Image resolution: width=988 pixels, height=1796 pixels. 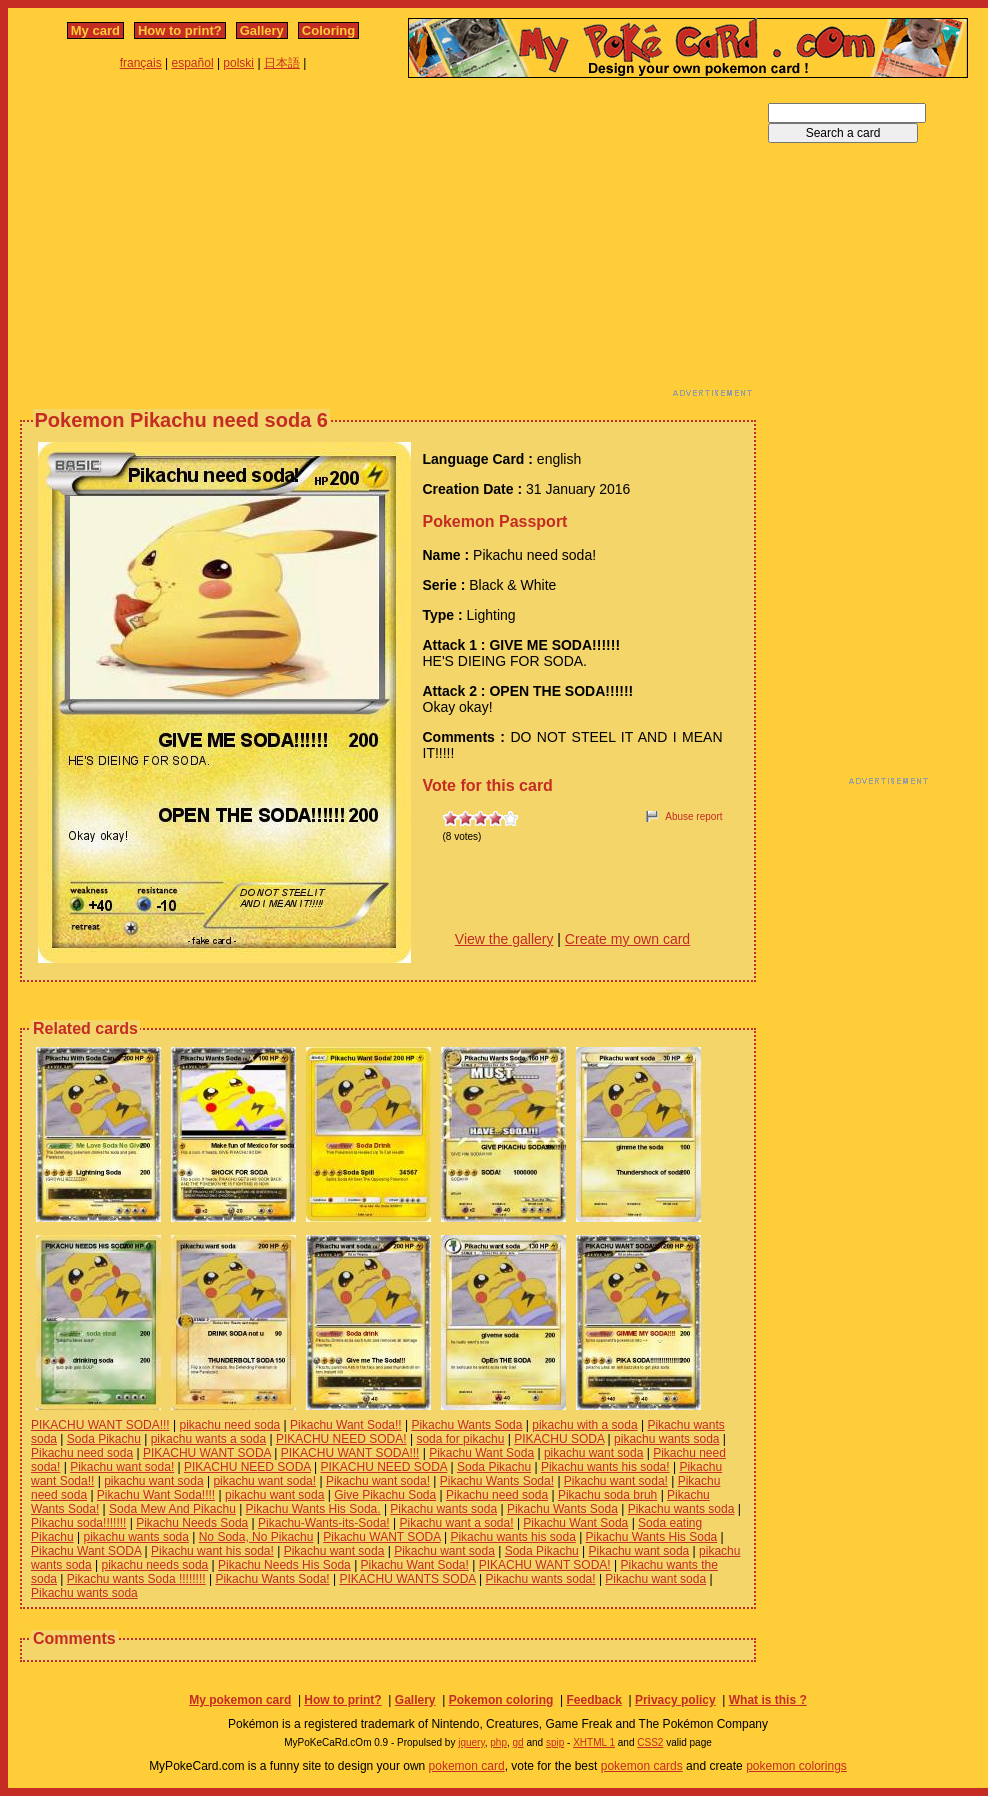 I want to click on pokemon card, so click(x=467, y=1766).